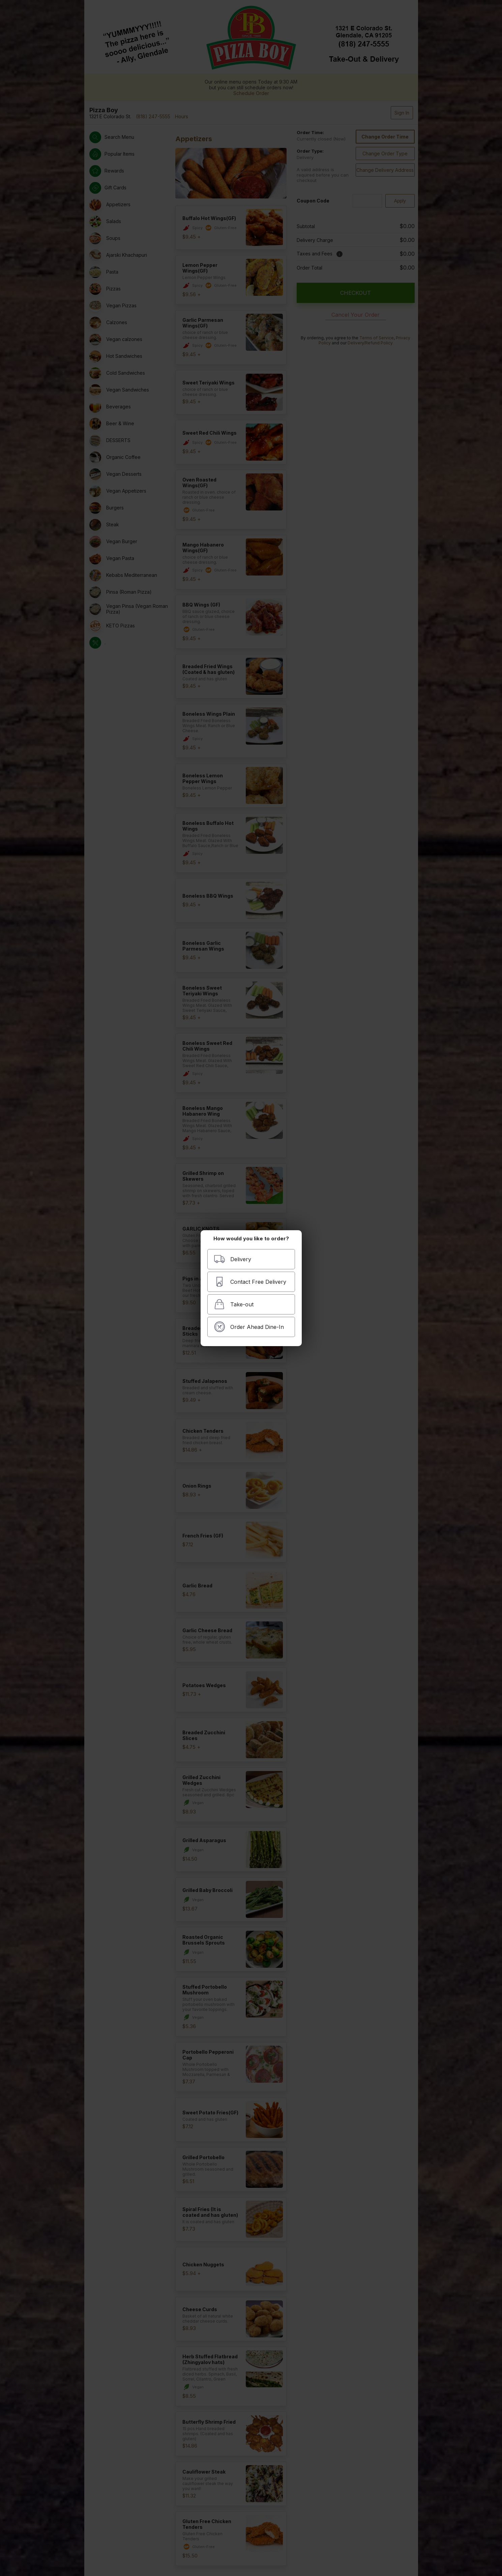 The height and width of the screenshot is (2576, 502). What do you see at coordinates (249, 1327) in the screenshot?
I see `Order Ahead Dine-In` at bounding box center [249, 1327].